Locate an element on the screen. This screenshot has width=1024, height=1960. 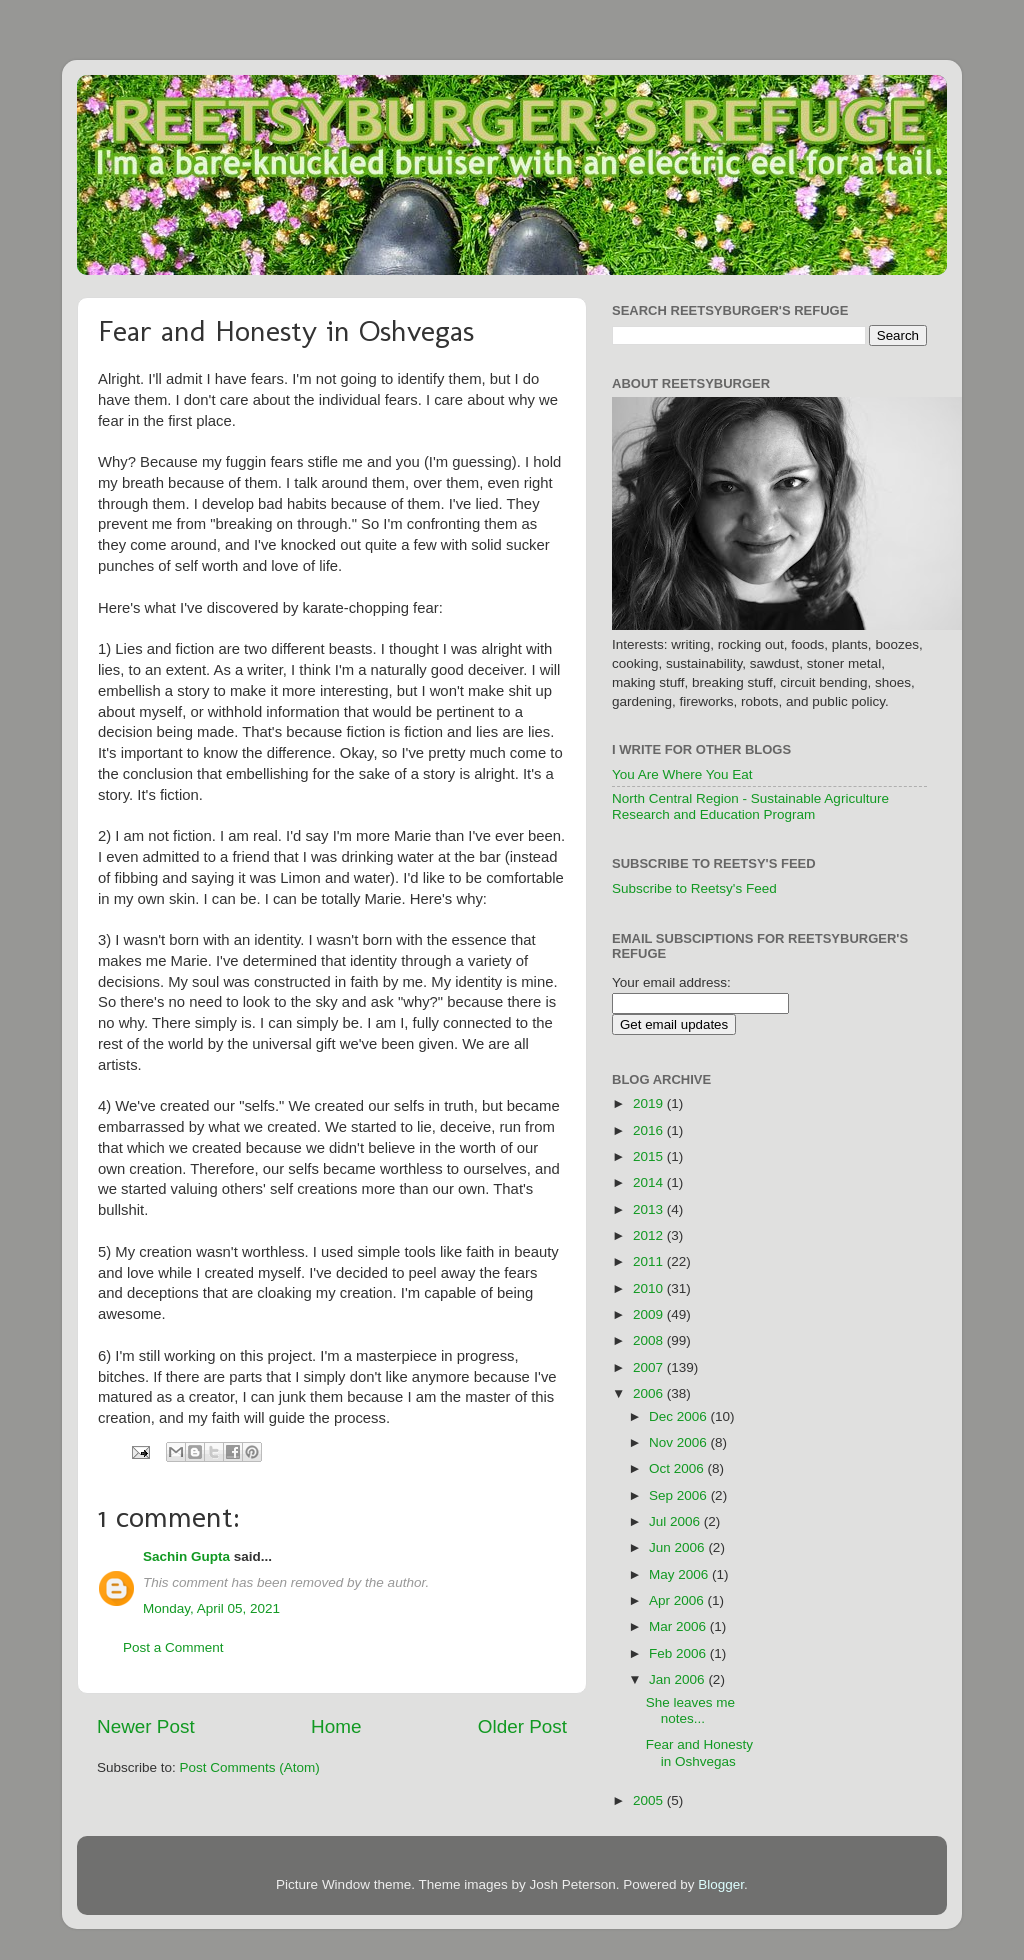
May 2006 is located at coordinates (680, 1574).